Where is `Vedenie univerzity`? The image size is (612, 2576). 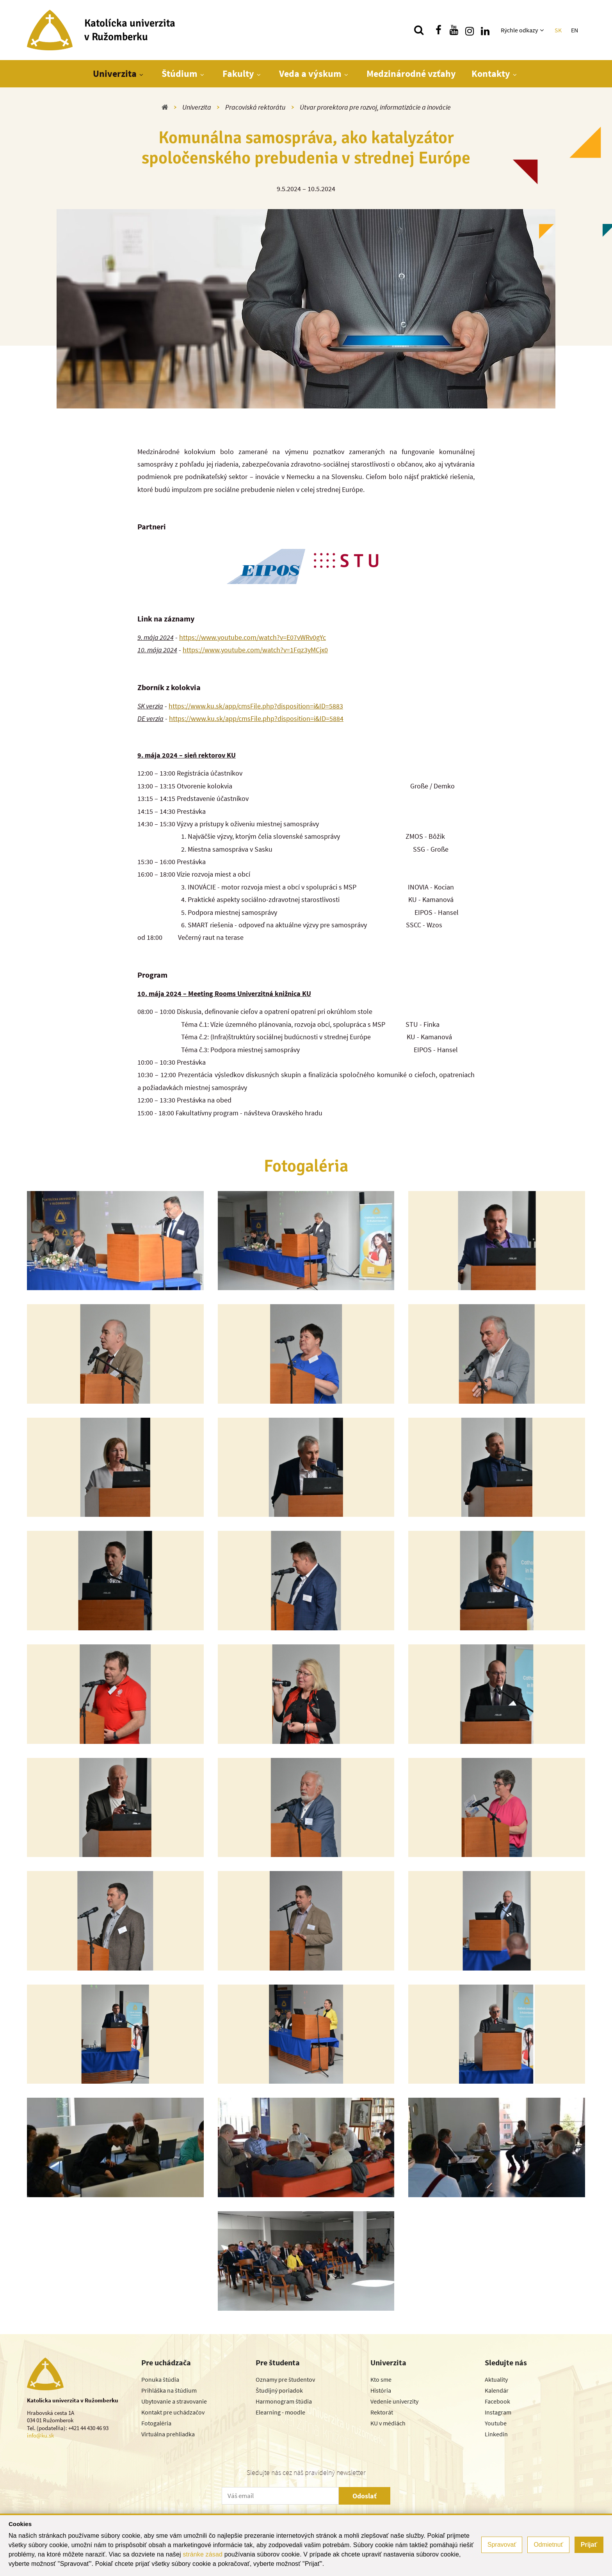 Vedenie univerzity is located at coordinates (394, 2401).